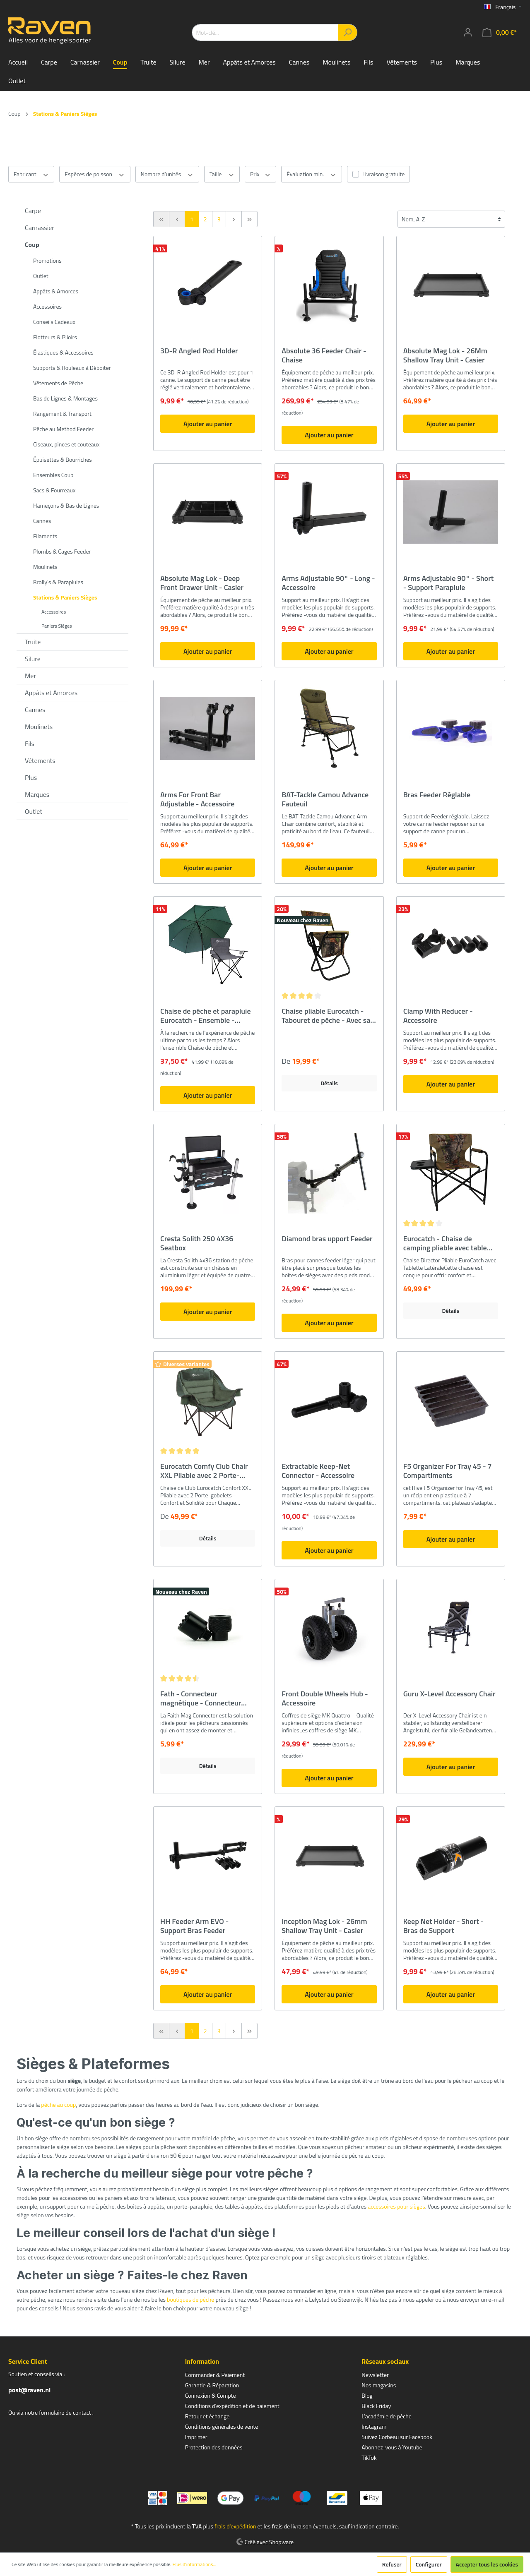 Image resolution: width=530 pixels, height=2576 pixels. What do you see at coordinates (31, 777) in the screenshot?
I see `Plus` at bounding box center [31, 777].